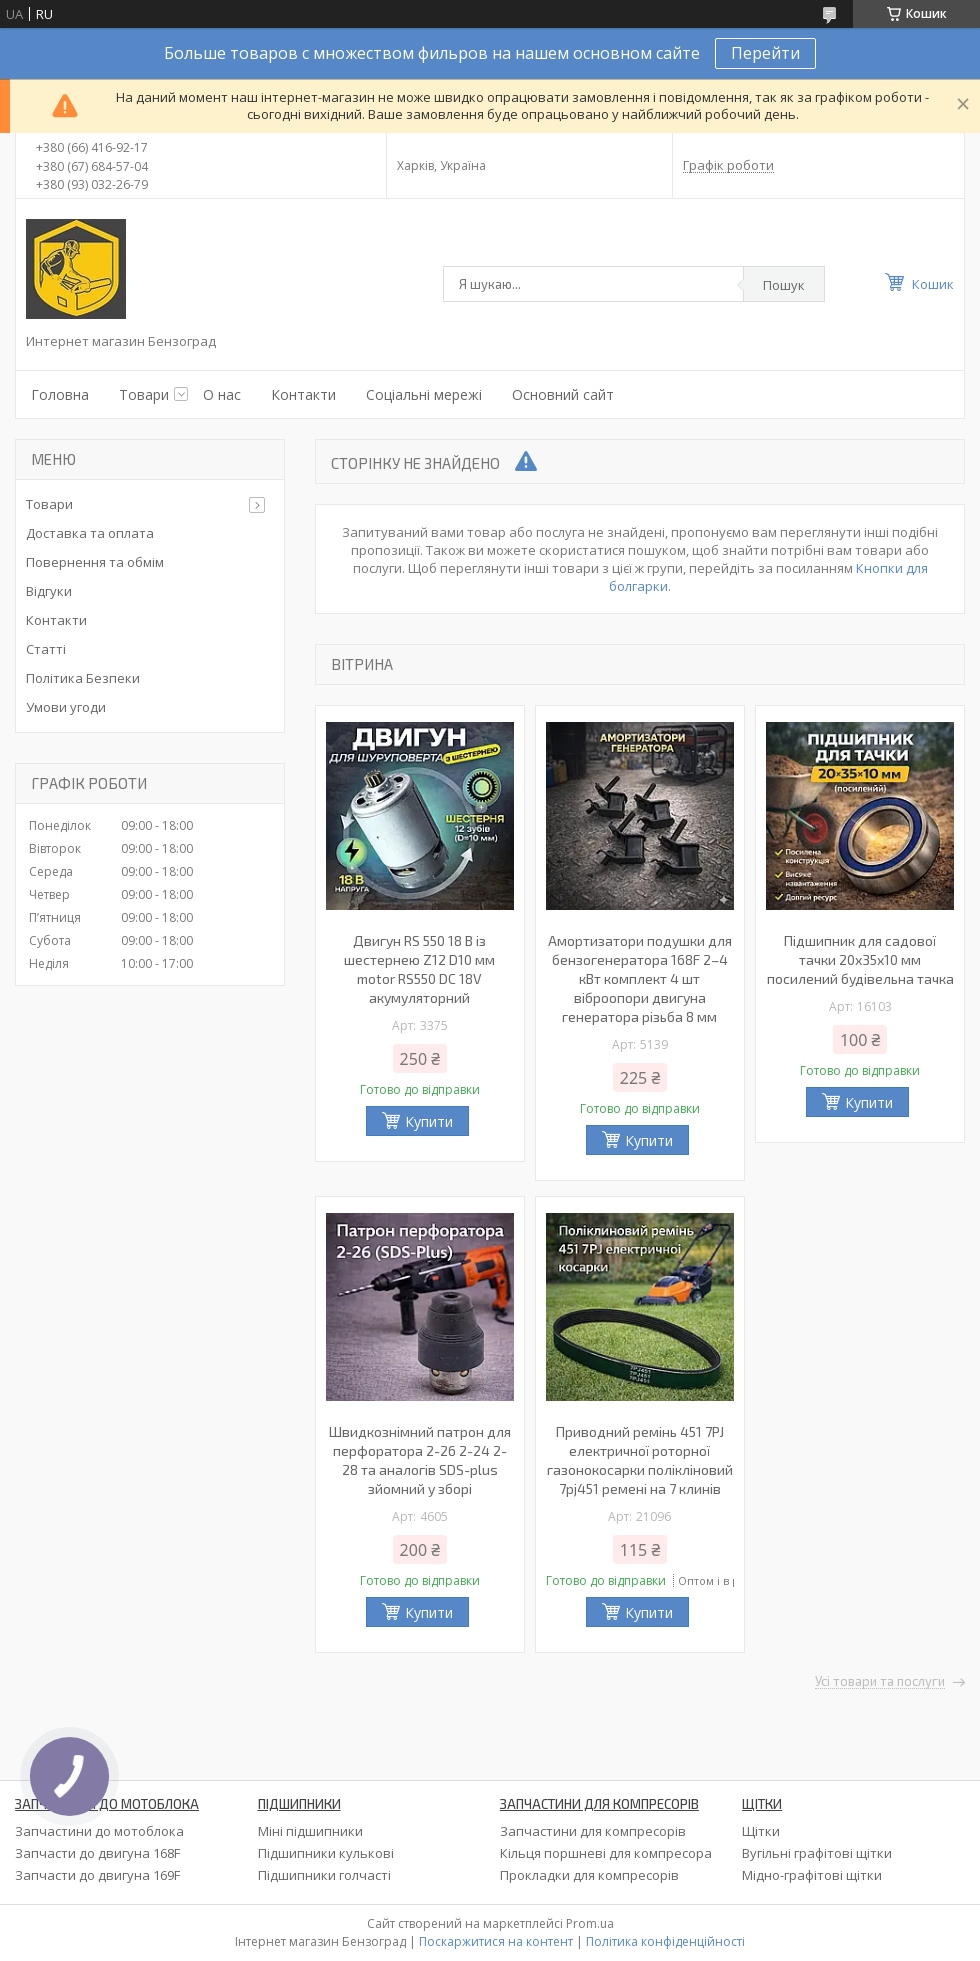  Describe the element at coordinates (420, 1460) in the screenshot. I see `Швидкознімний патрон для перфоратора 2-26 2-24 2-28 та аналогів SDS-plus зйомний у зборі` at that location.